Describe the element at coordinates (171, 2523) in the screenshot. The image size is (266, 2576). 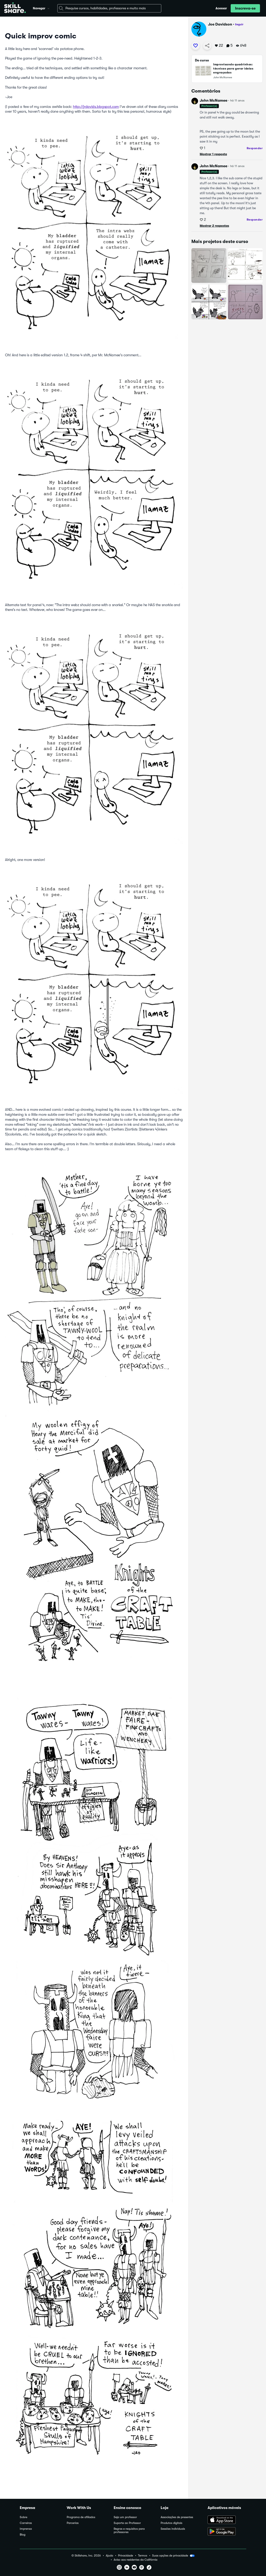
I see `Produtos digitais` at that location.